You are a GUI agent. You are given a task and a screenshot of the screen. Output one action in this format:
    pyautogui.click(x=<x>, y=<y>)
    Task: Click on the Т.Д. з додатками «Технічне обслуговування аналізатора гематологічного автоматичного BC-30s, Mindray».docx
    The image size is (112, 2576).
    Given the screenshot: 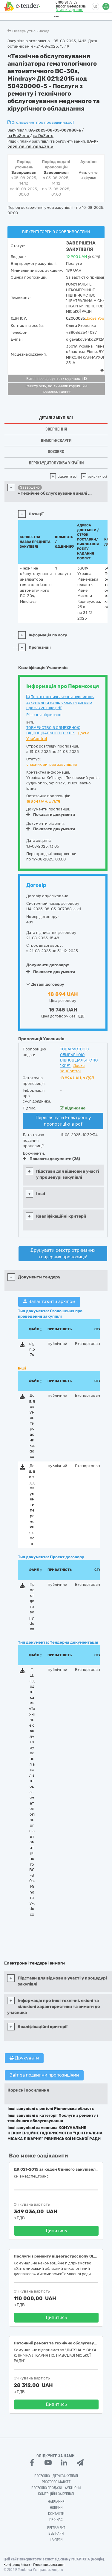 What is the action you would take?
    pyautogui.click(x=32, y=1792)
    